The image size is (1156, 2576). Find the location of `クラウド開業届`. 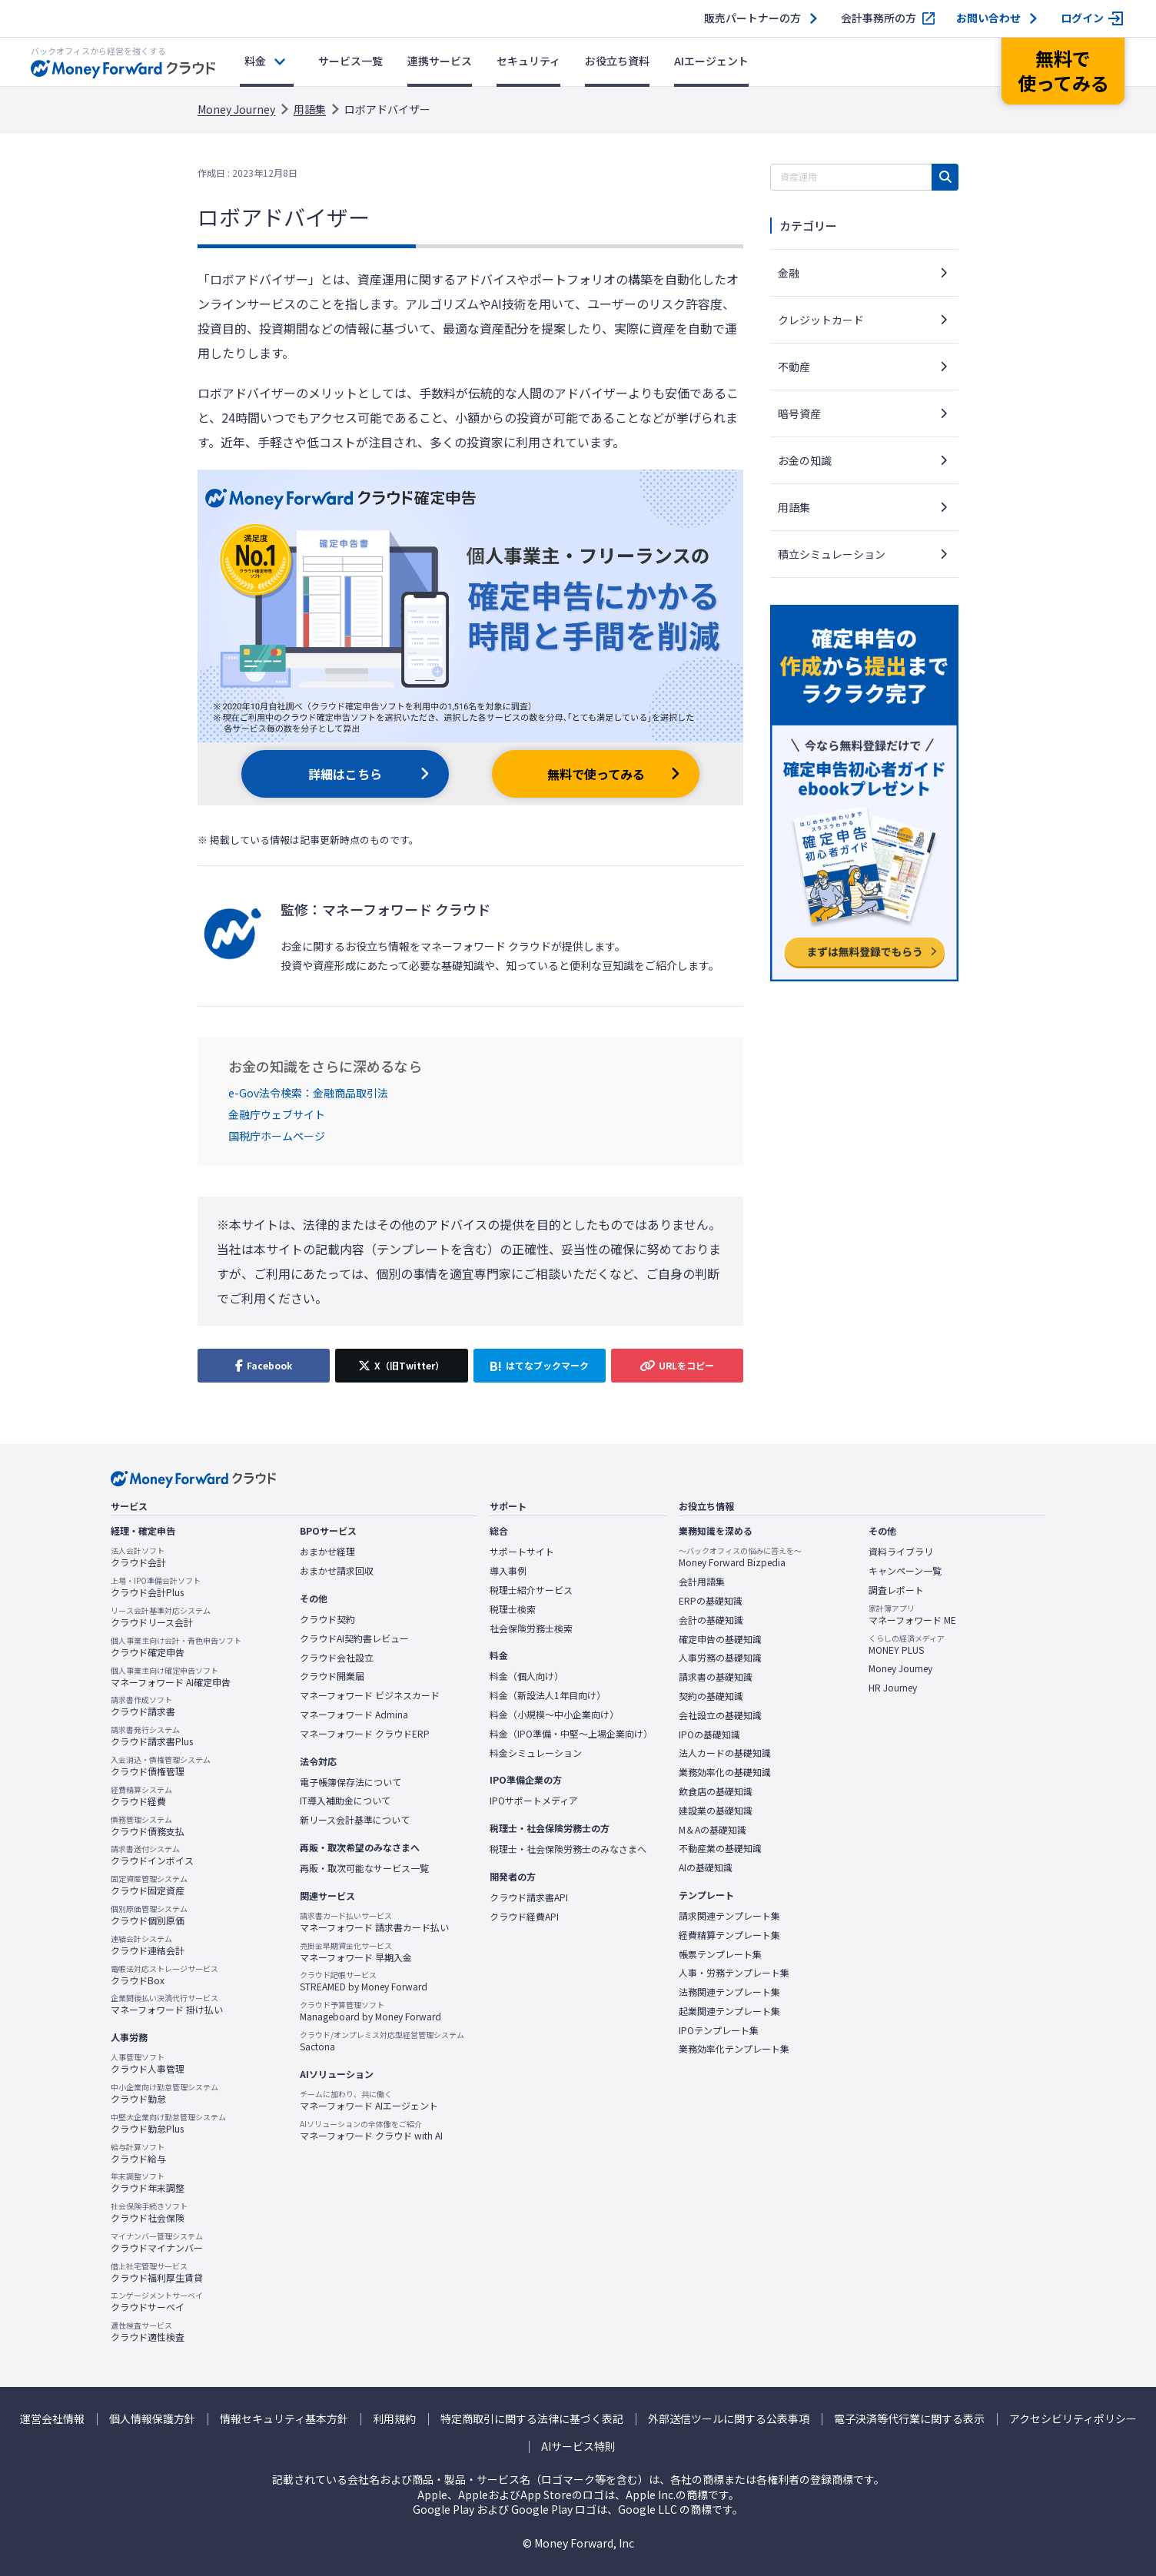

クラウド開業届 is located at coordinates (332, 1676).